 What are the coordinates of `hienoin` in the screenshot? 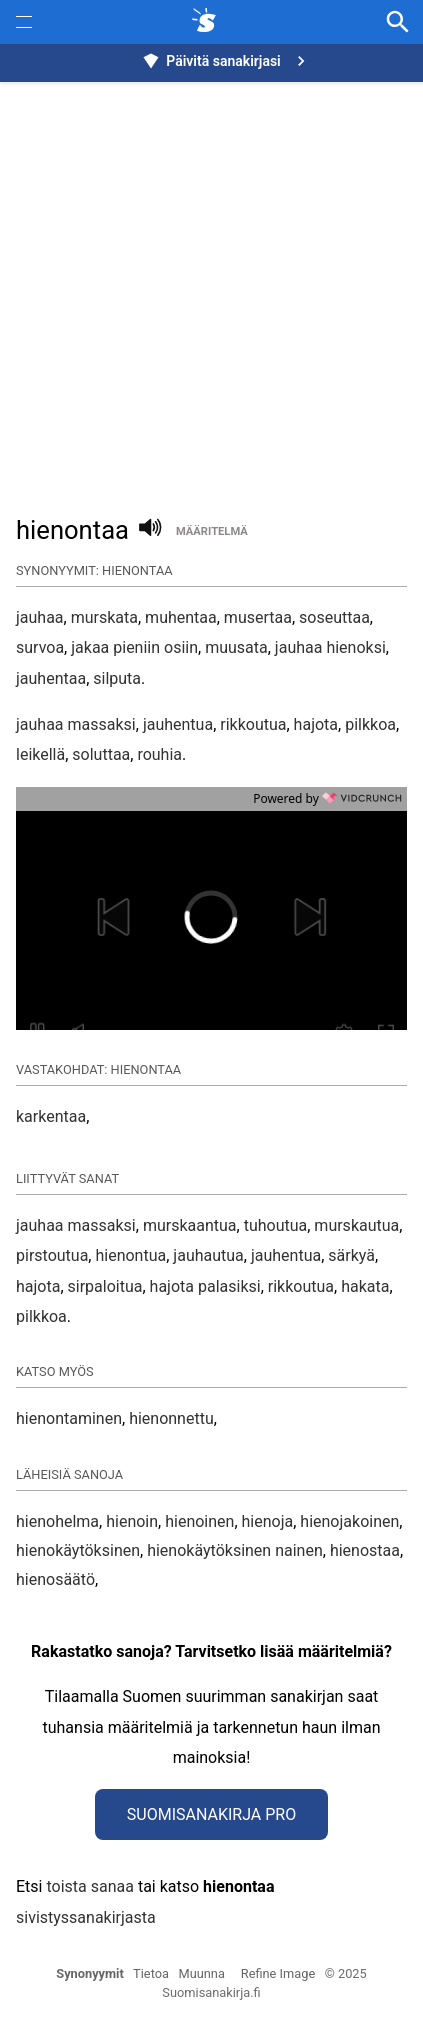 It's located at (132, 1521).